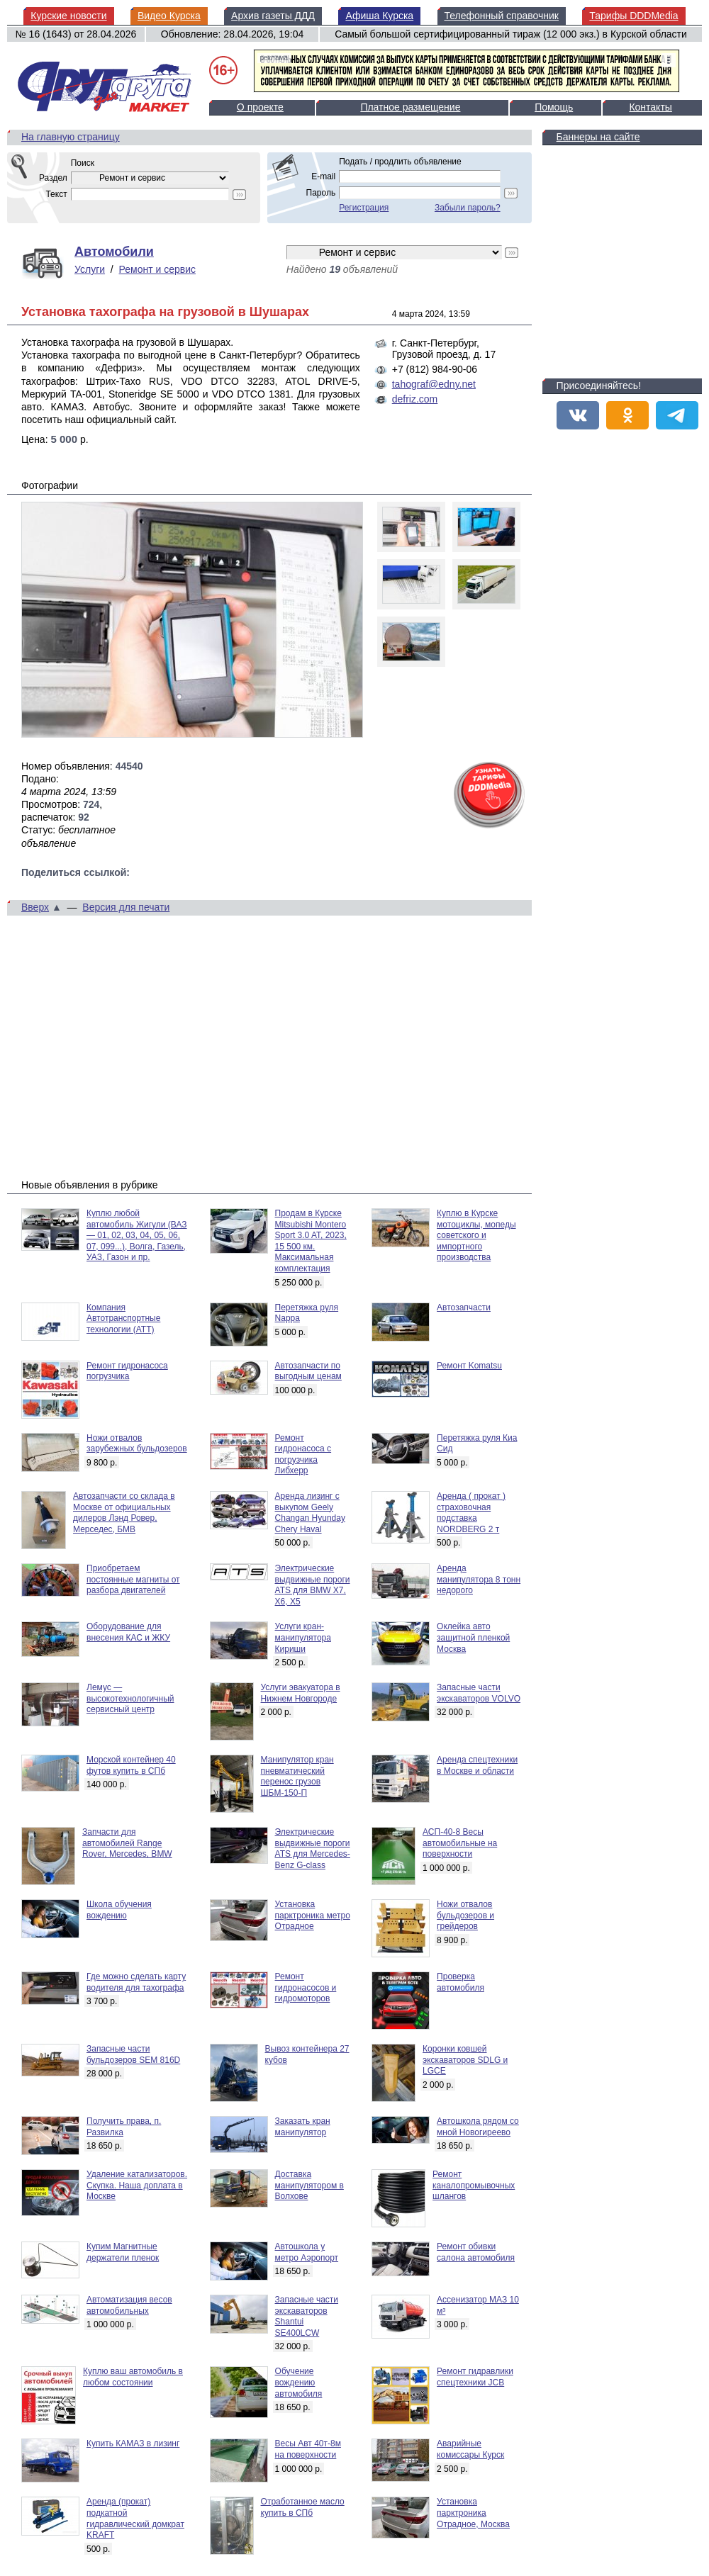 This screenshot has width=709, height=2576. What do you see at coordinates (460, 1982) in the screenshot?
I see `Проверка автомобиля` at bounding box center [460, 1982].